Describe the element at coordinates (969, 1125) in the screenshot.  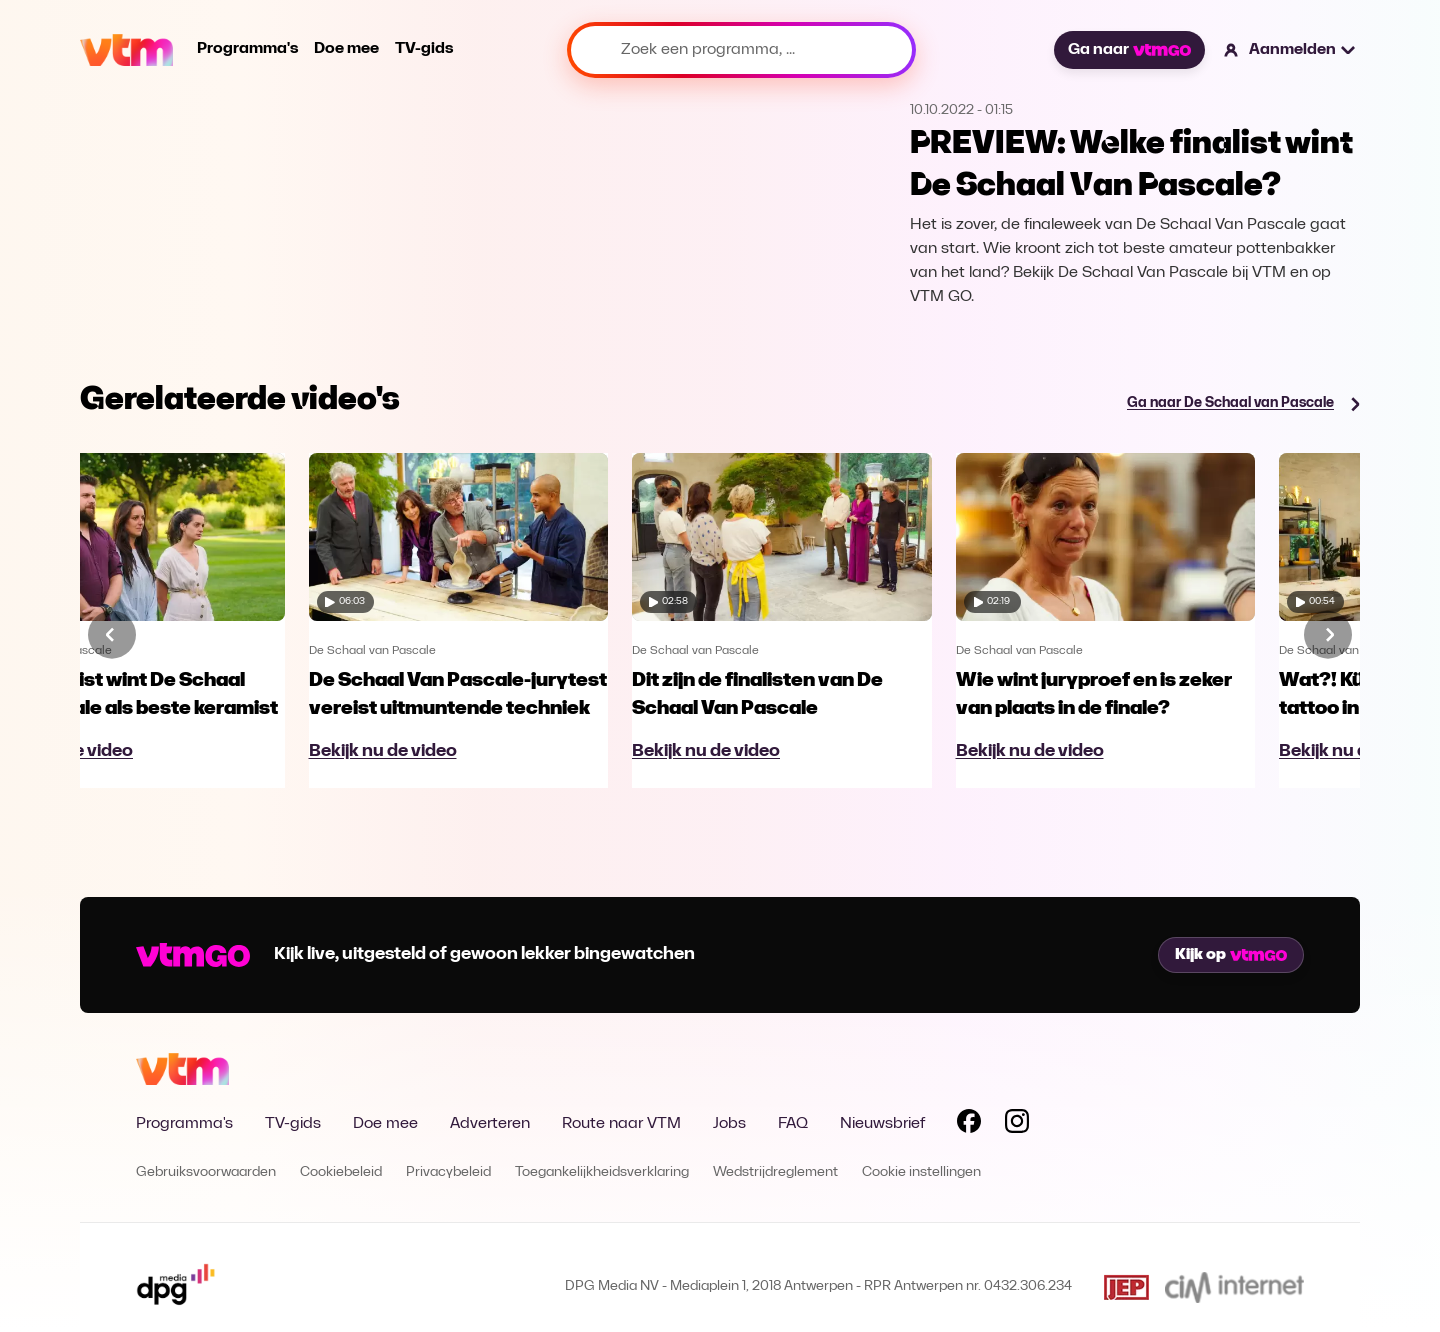
I see `[Volg VTM op Facebook]` at that location.